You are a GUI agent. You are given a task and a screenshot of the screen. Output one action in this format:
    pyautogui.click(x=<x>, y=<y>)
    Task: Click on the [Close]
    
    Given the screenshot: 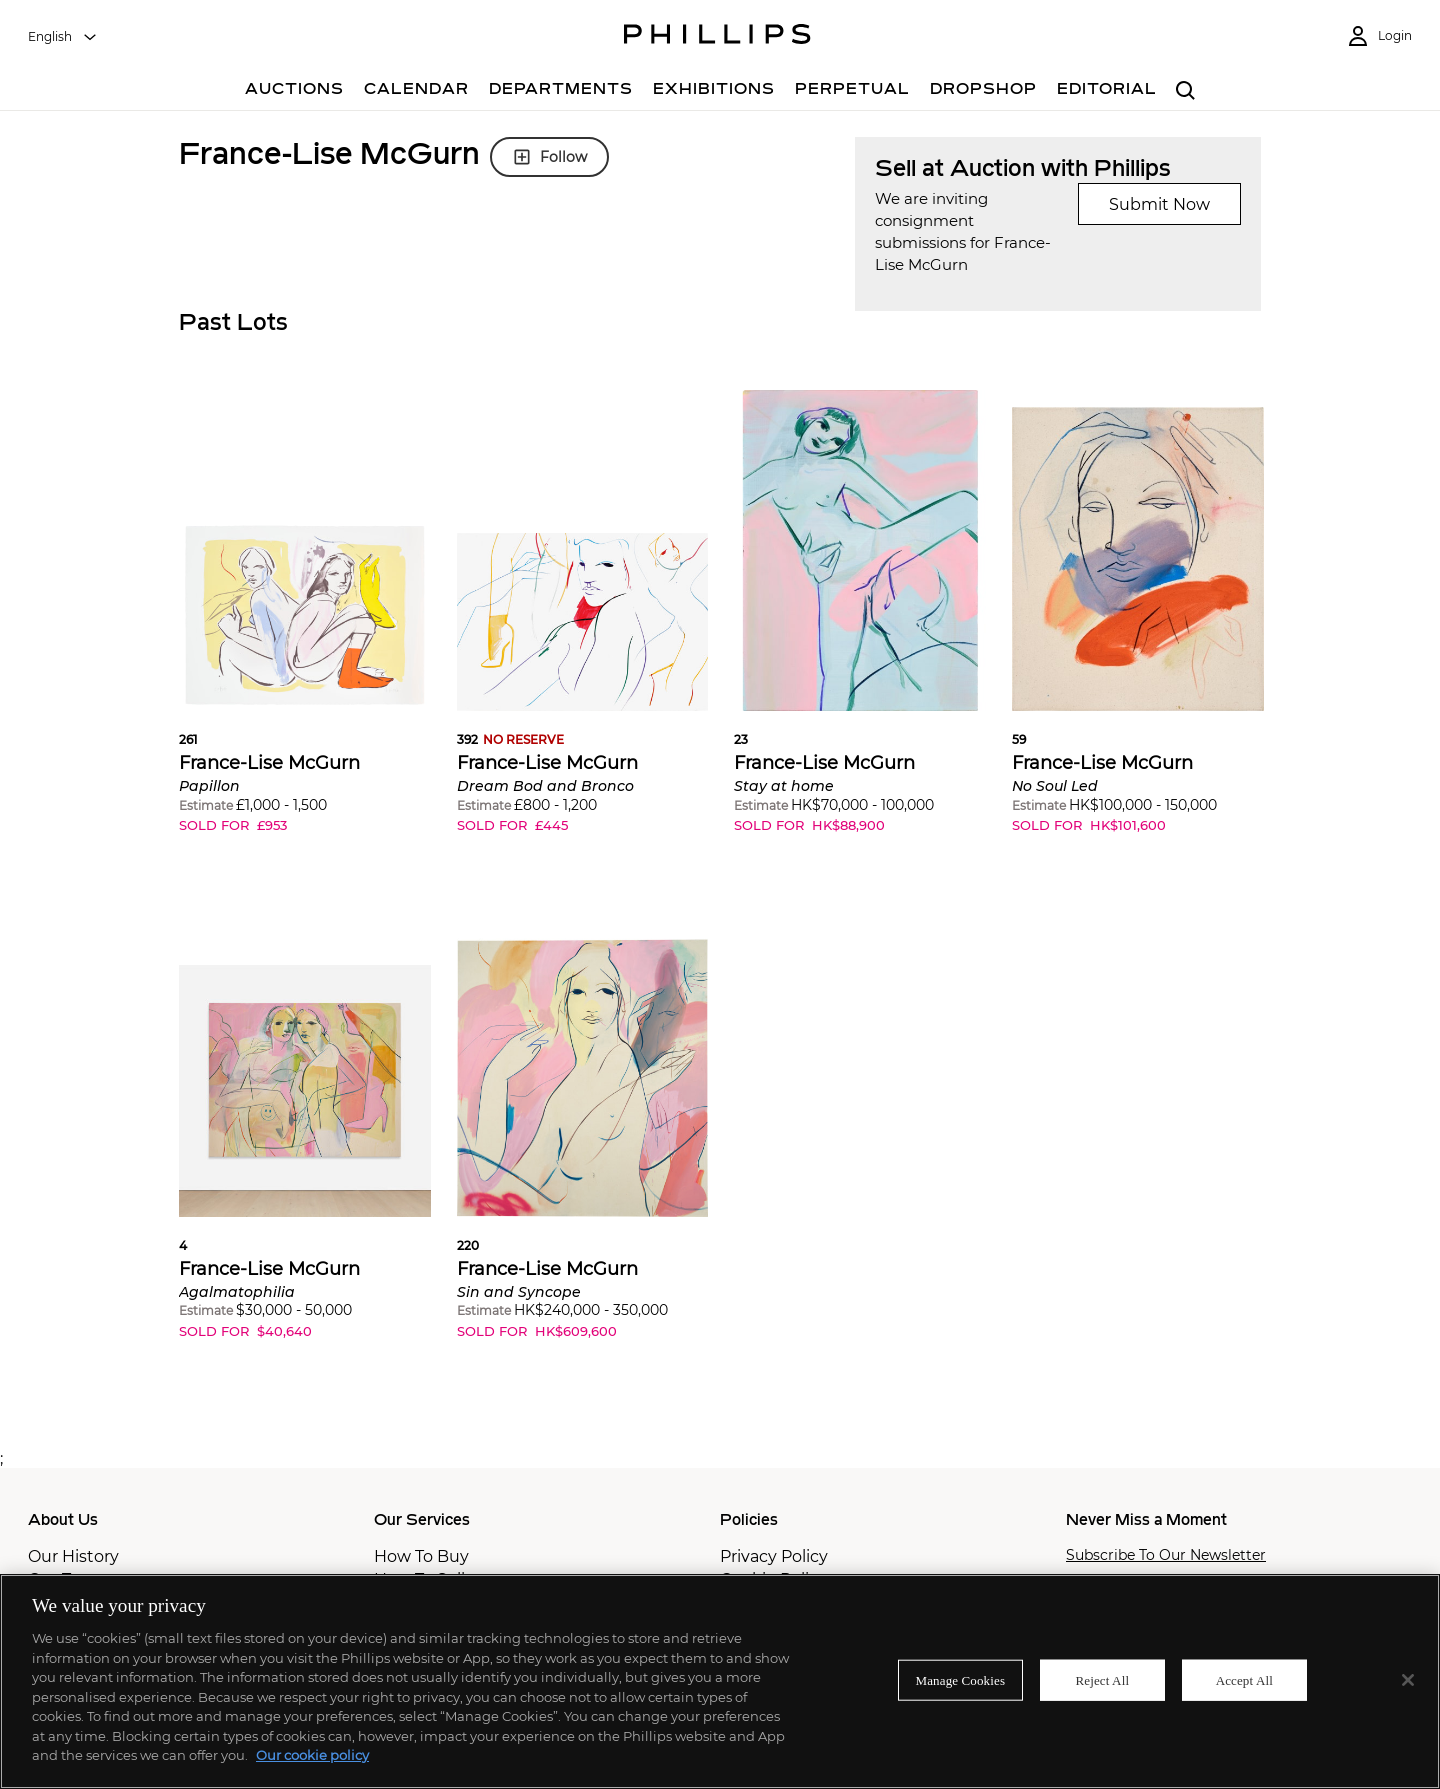 What is the action you would take?
    pyautogui.click(x=1408, y=1680)
    